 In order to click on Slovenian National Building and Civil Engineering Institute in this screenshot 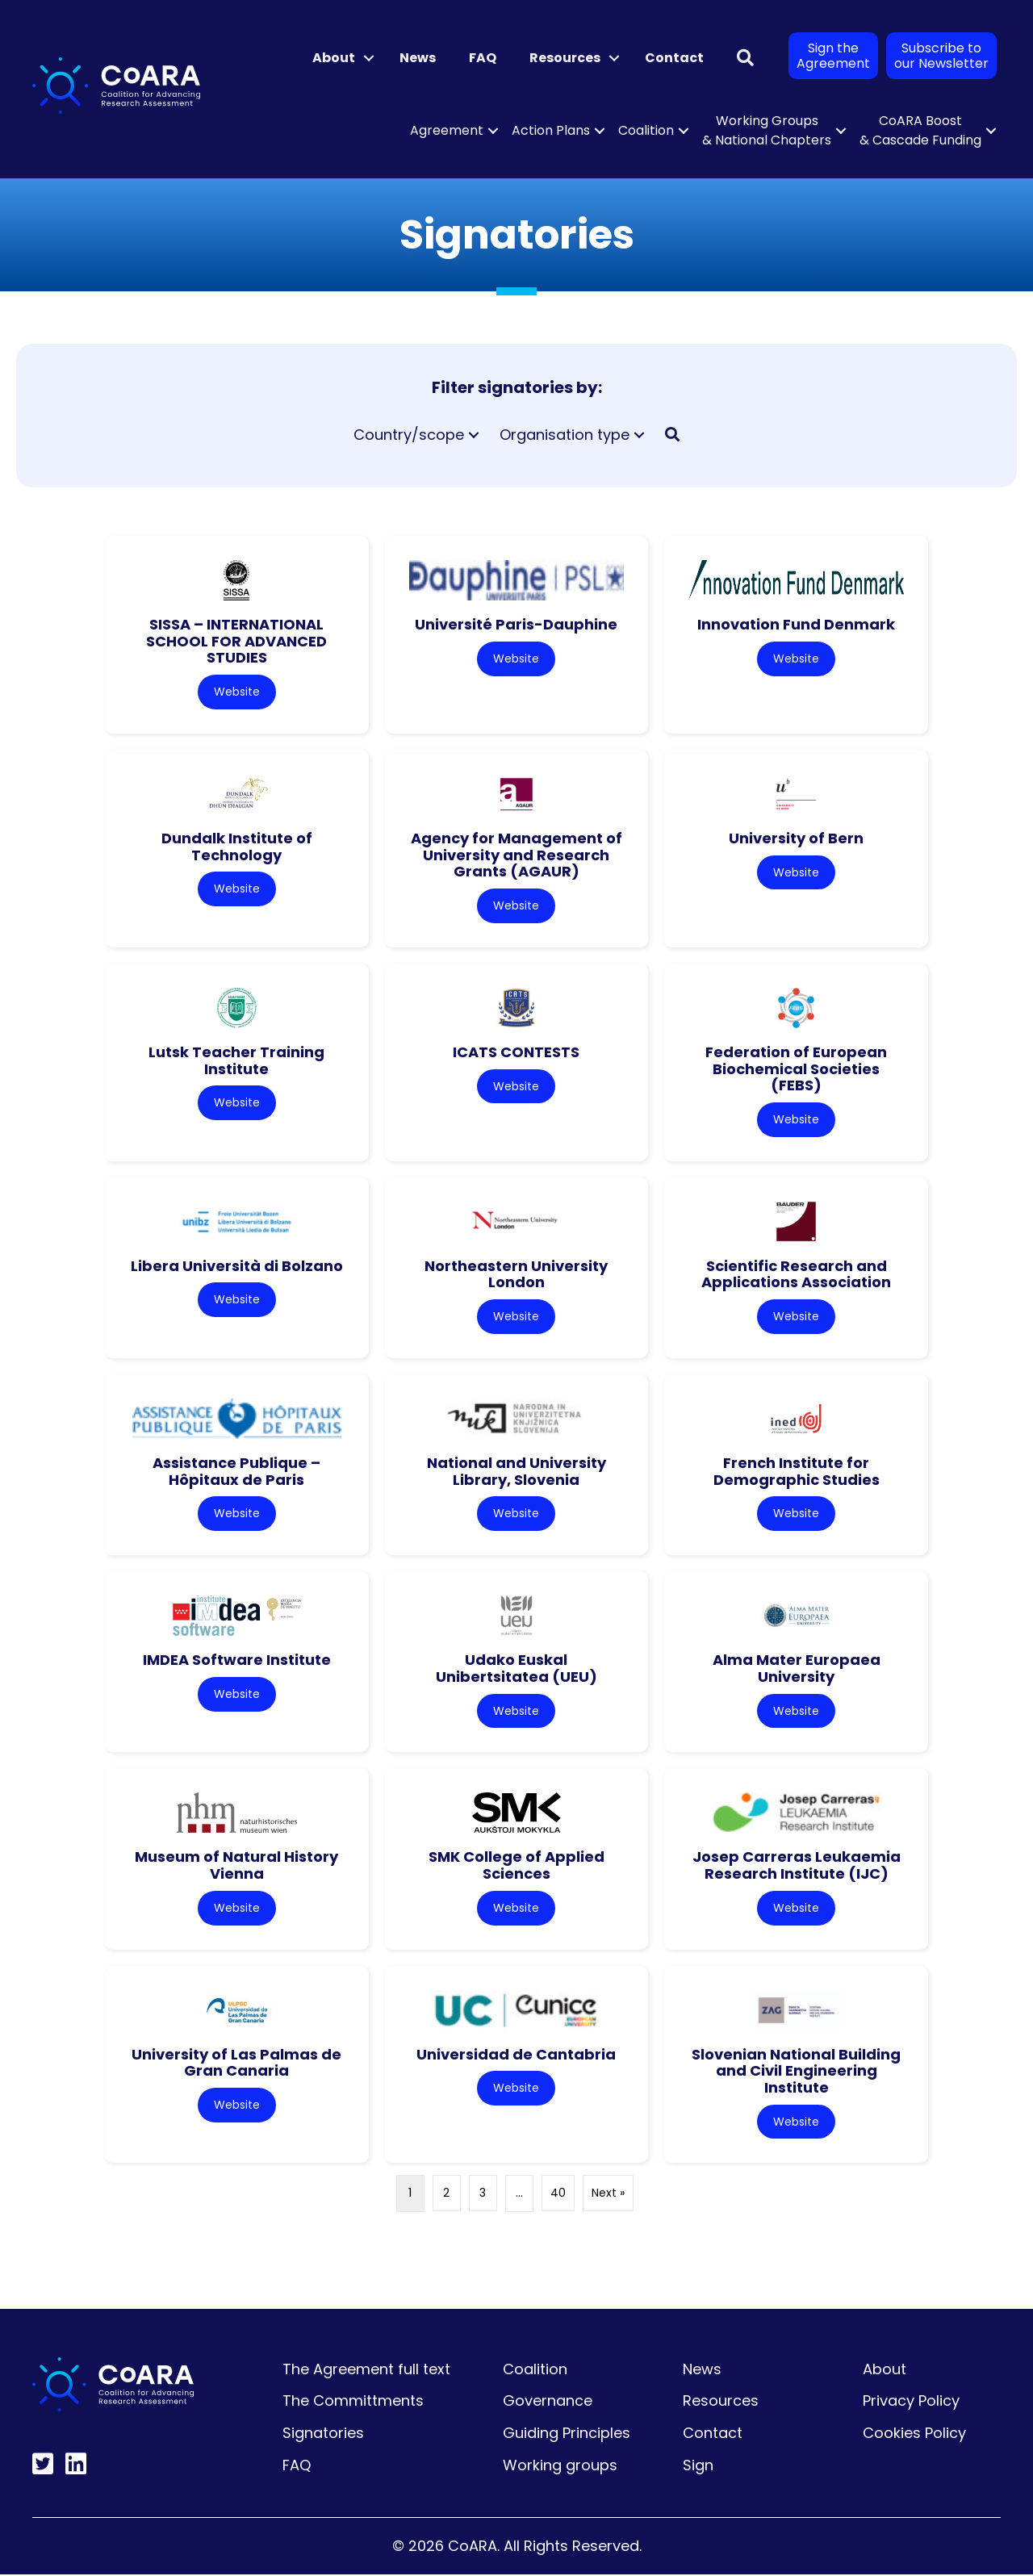, I will do `click(796, 2071)`.